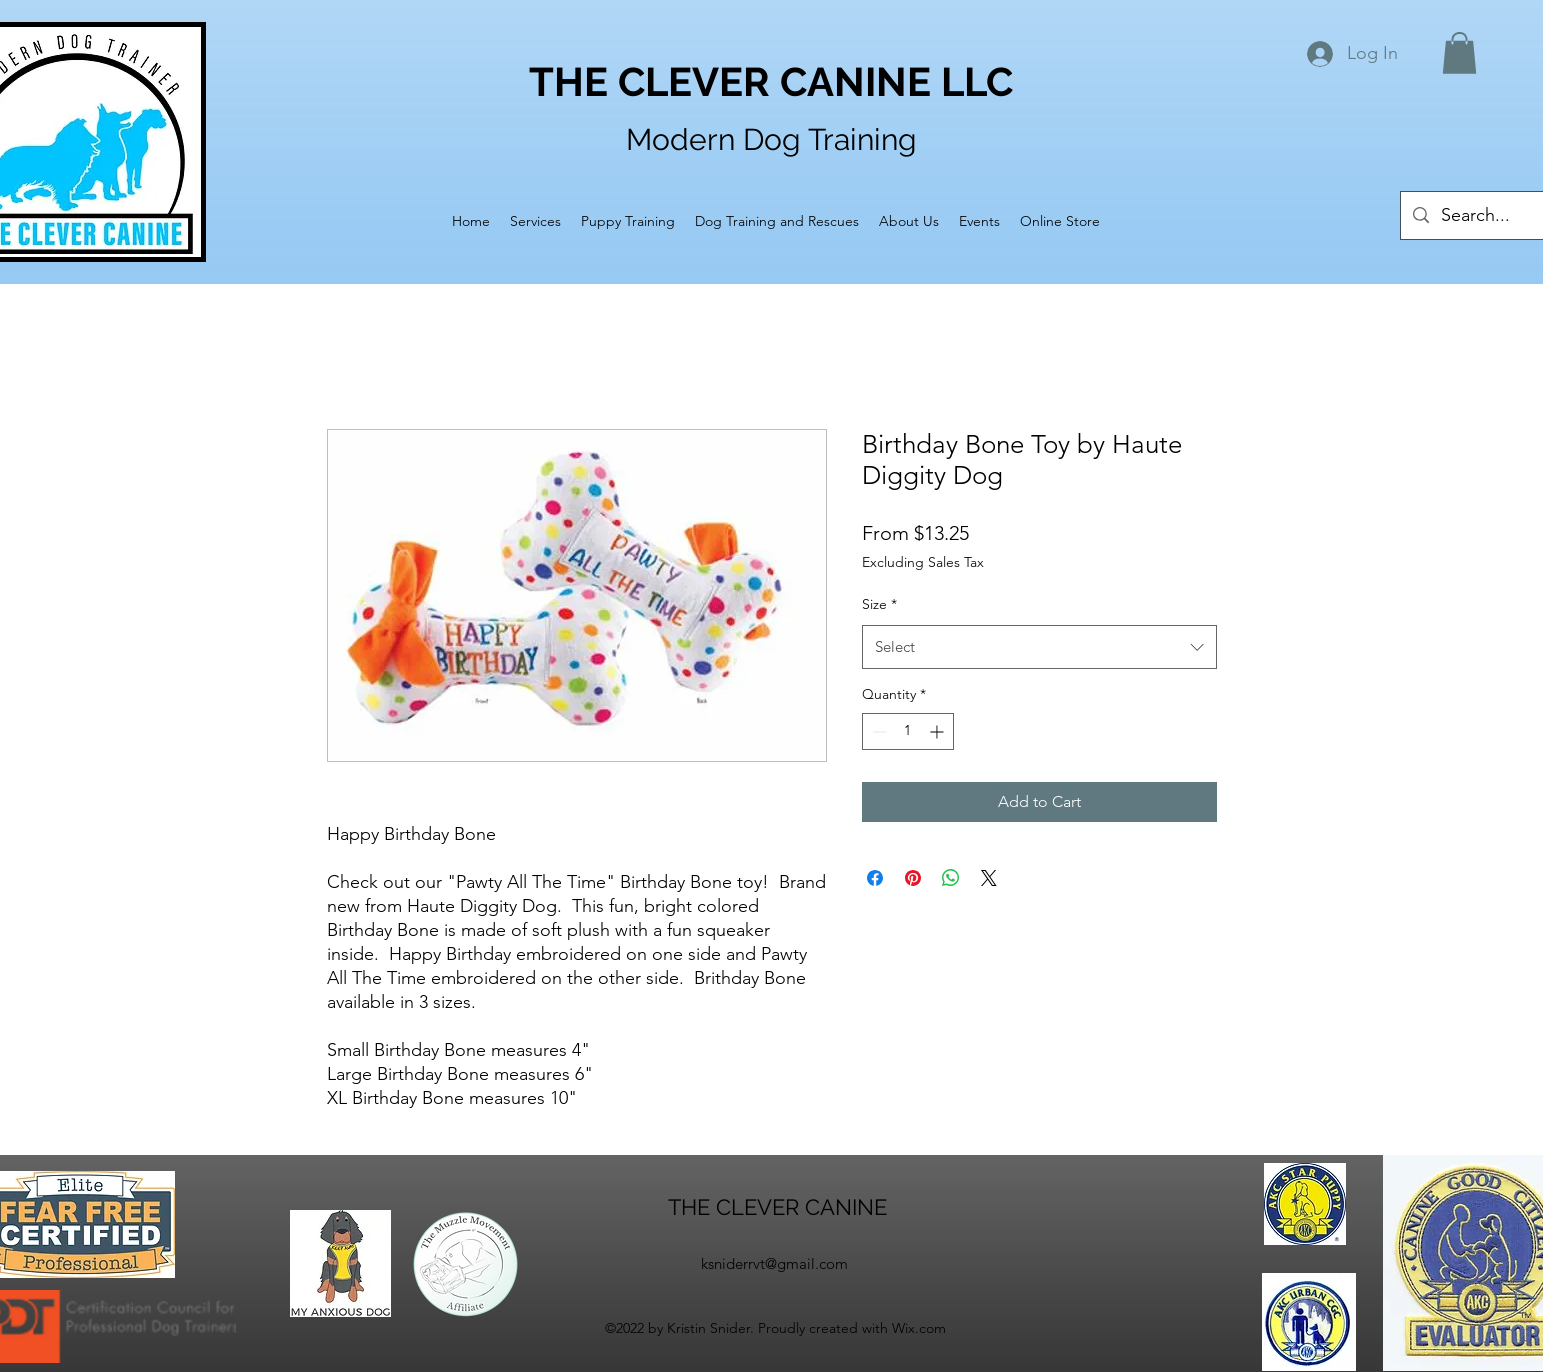 The image size is (1543, 1372). I want to click on [Decrement], so click(877, 731).